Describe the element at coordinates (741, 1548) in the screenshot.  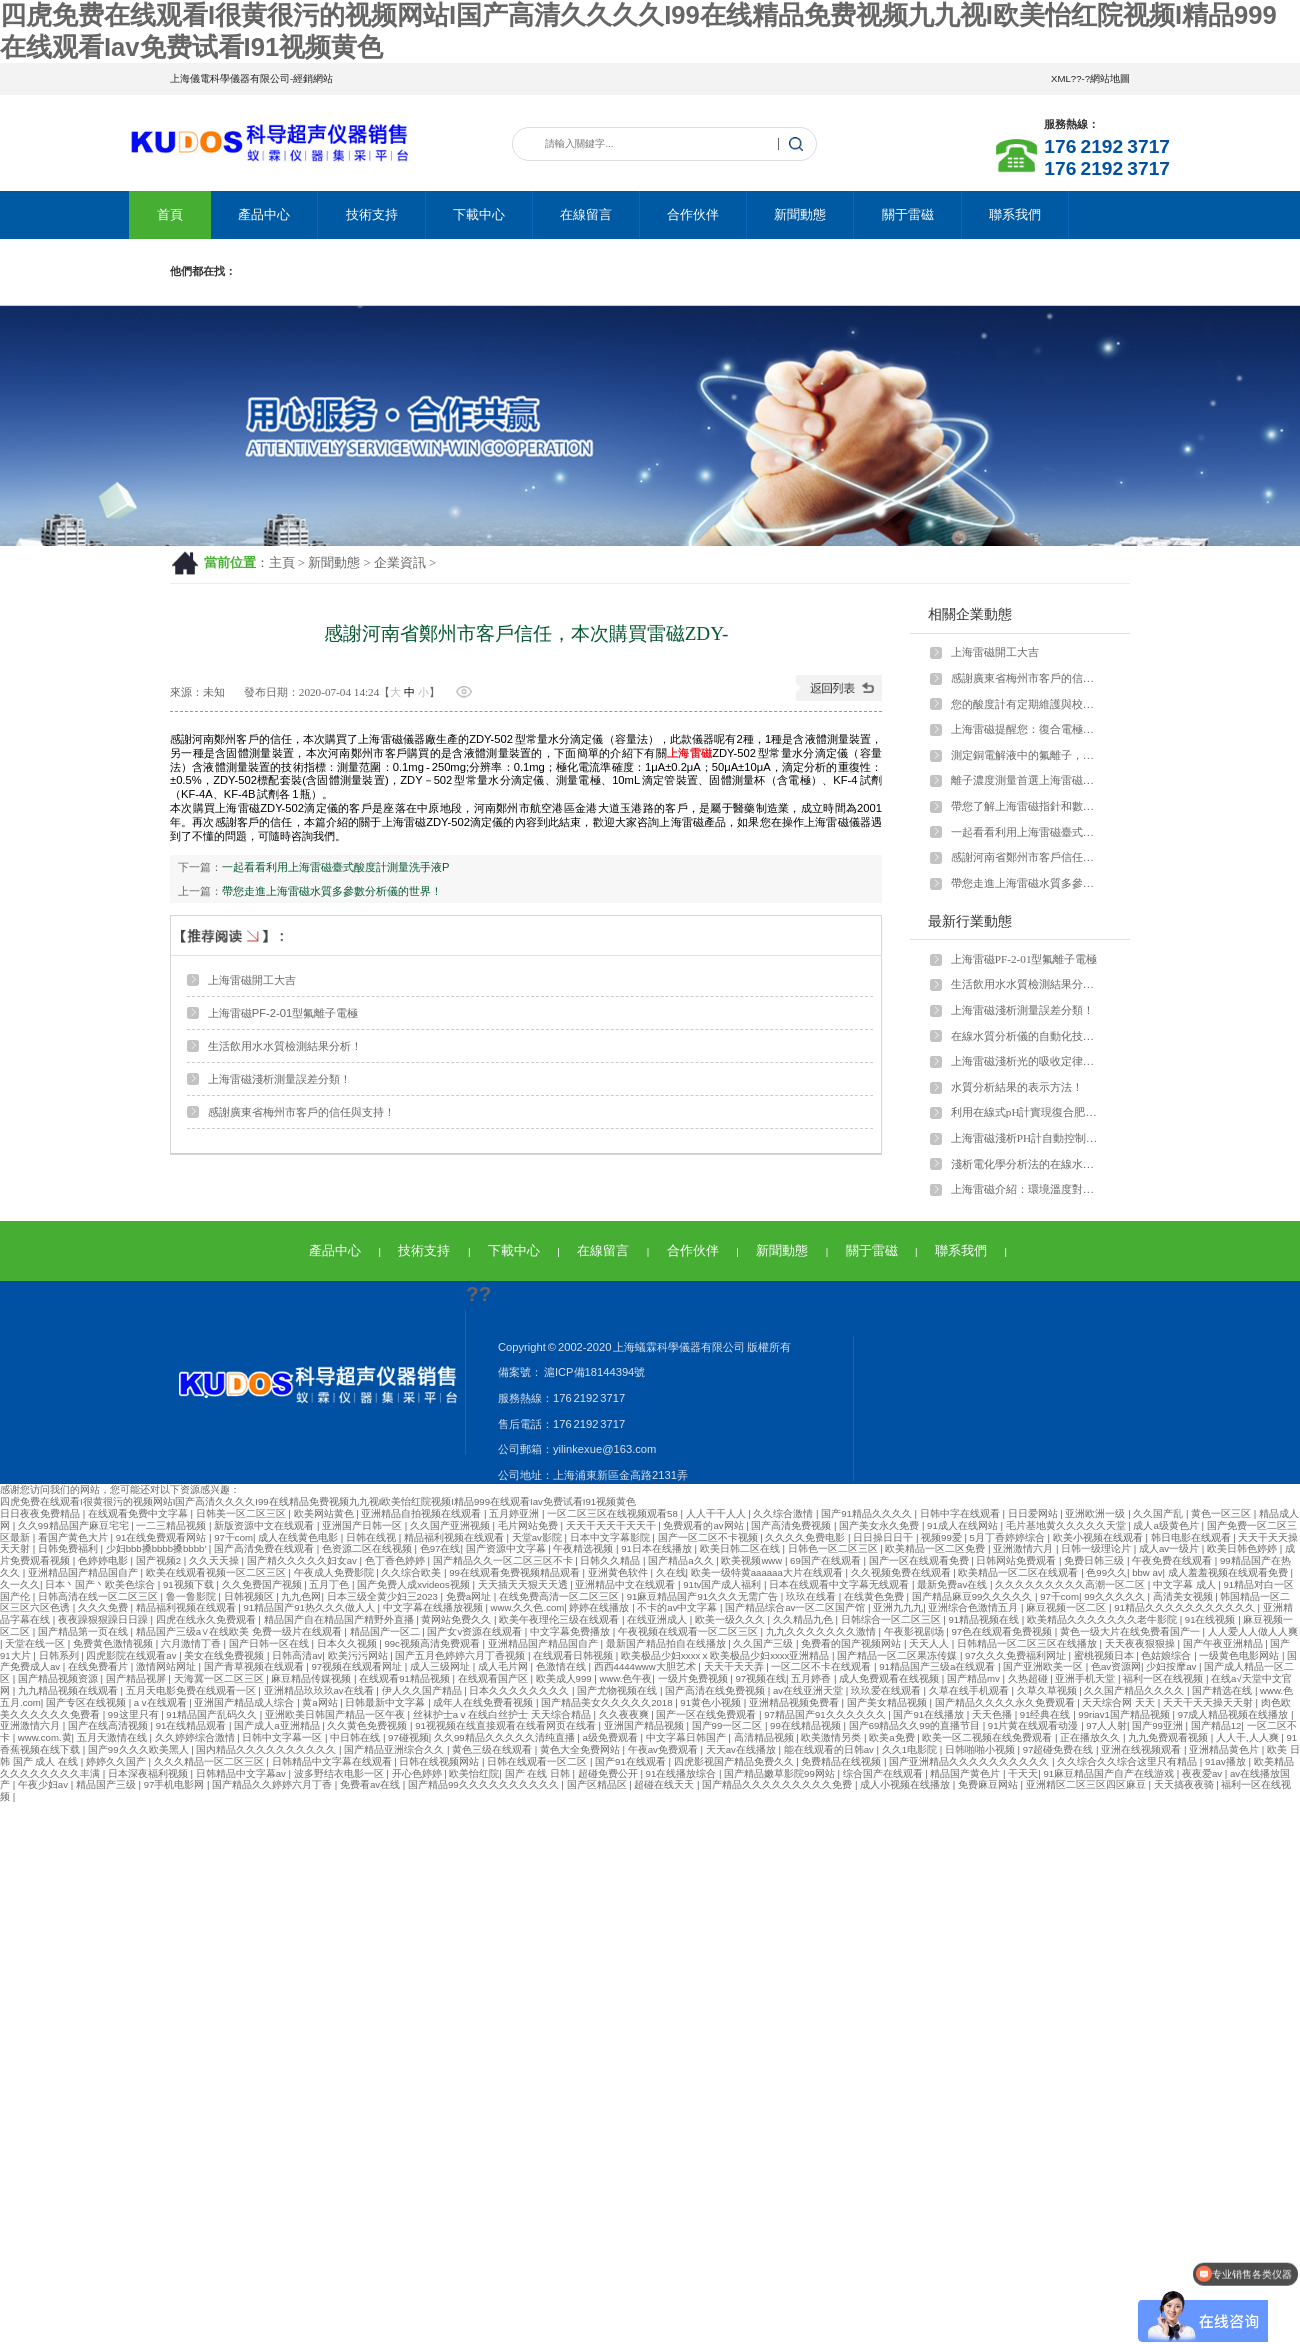
I see `欧美日韩二区在线` at that location.